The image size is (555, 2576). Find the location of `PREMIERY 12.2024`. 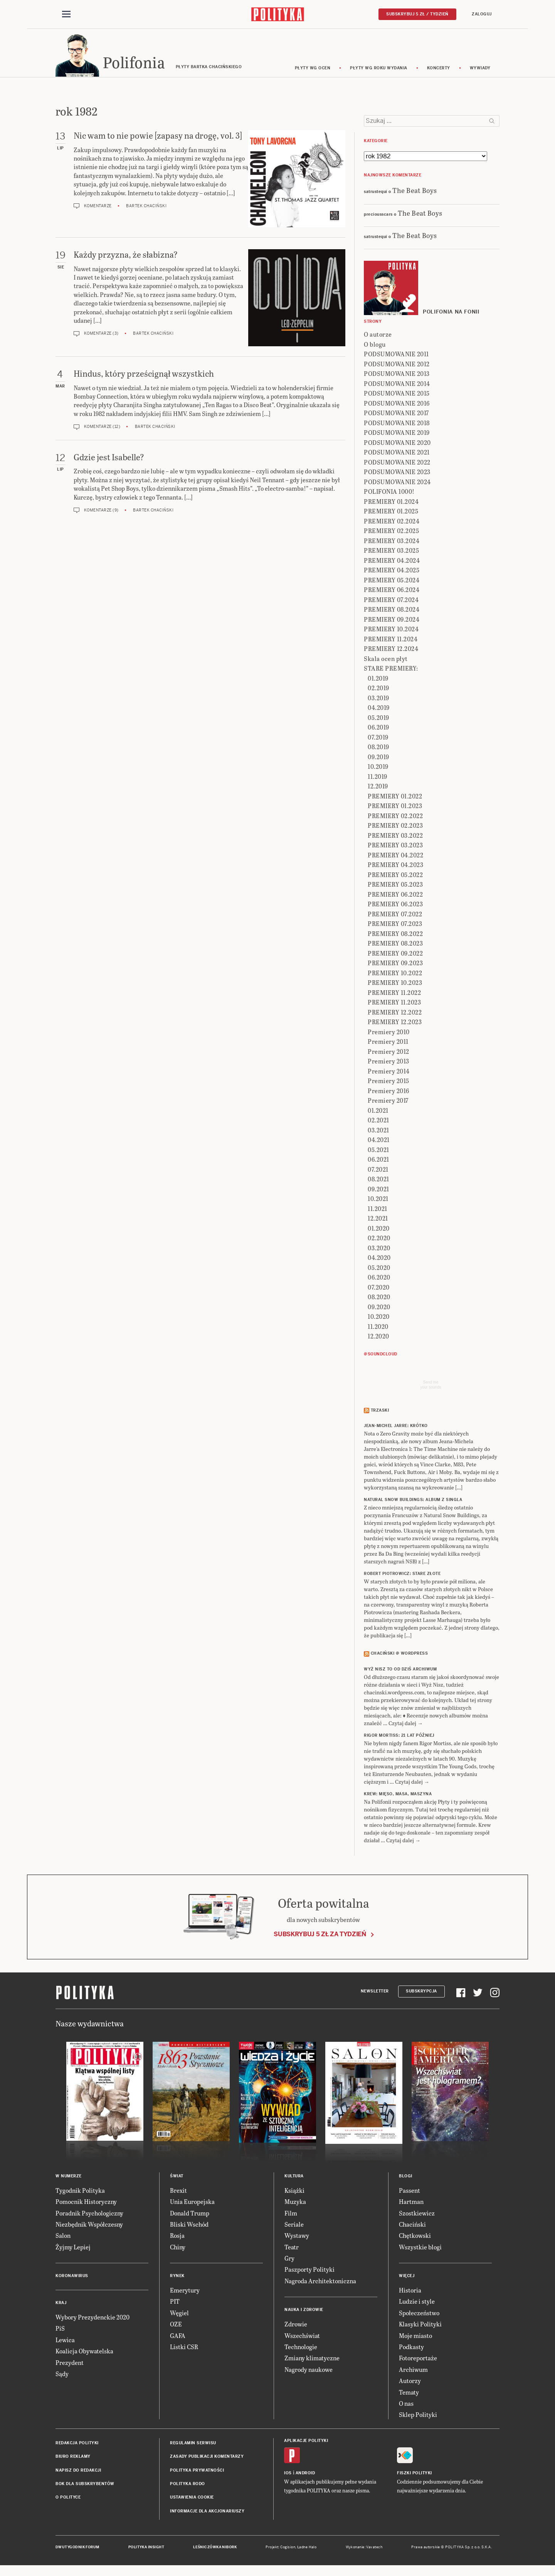

PREMIERY 12.2024 is located at coordinates (391, 651).